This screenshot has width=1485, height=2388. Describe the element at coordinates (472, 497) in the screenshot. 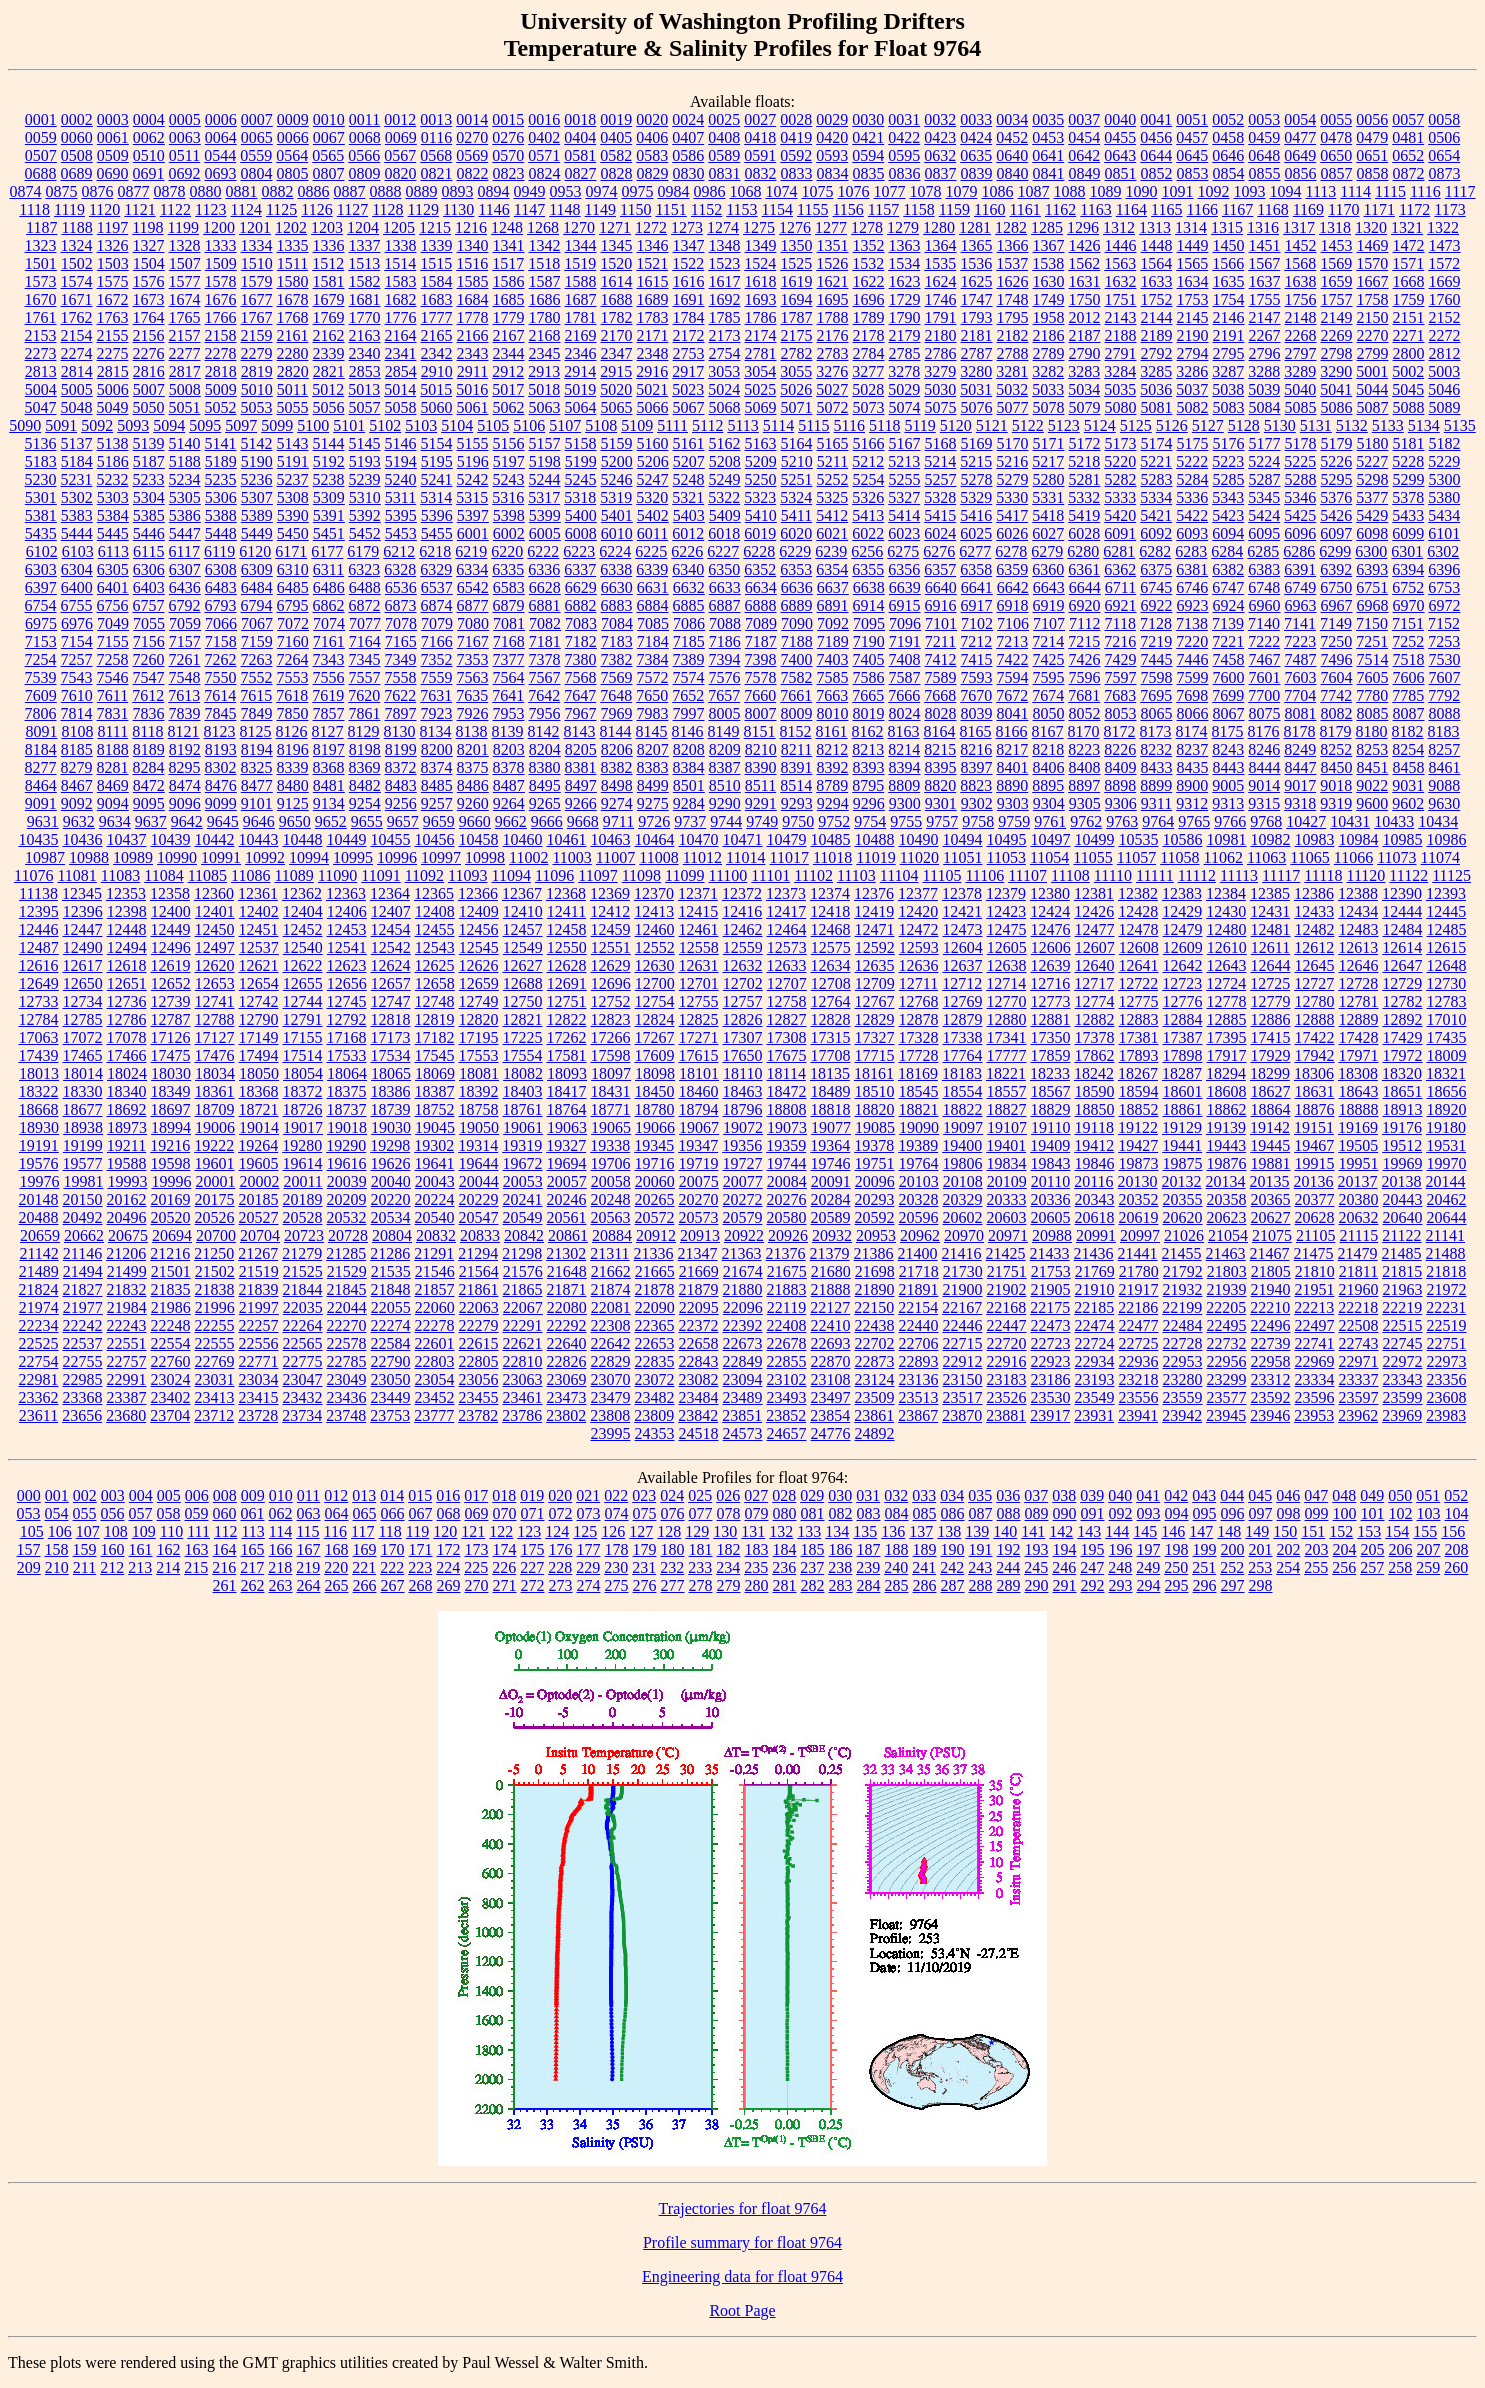

I see `5315` at that location.